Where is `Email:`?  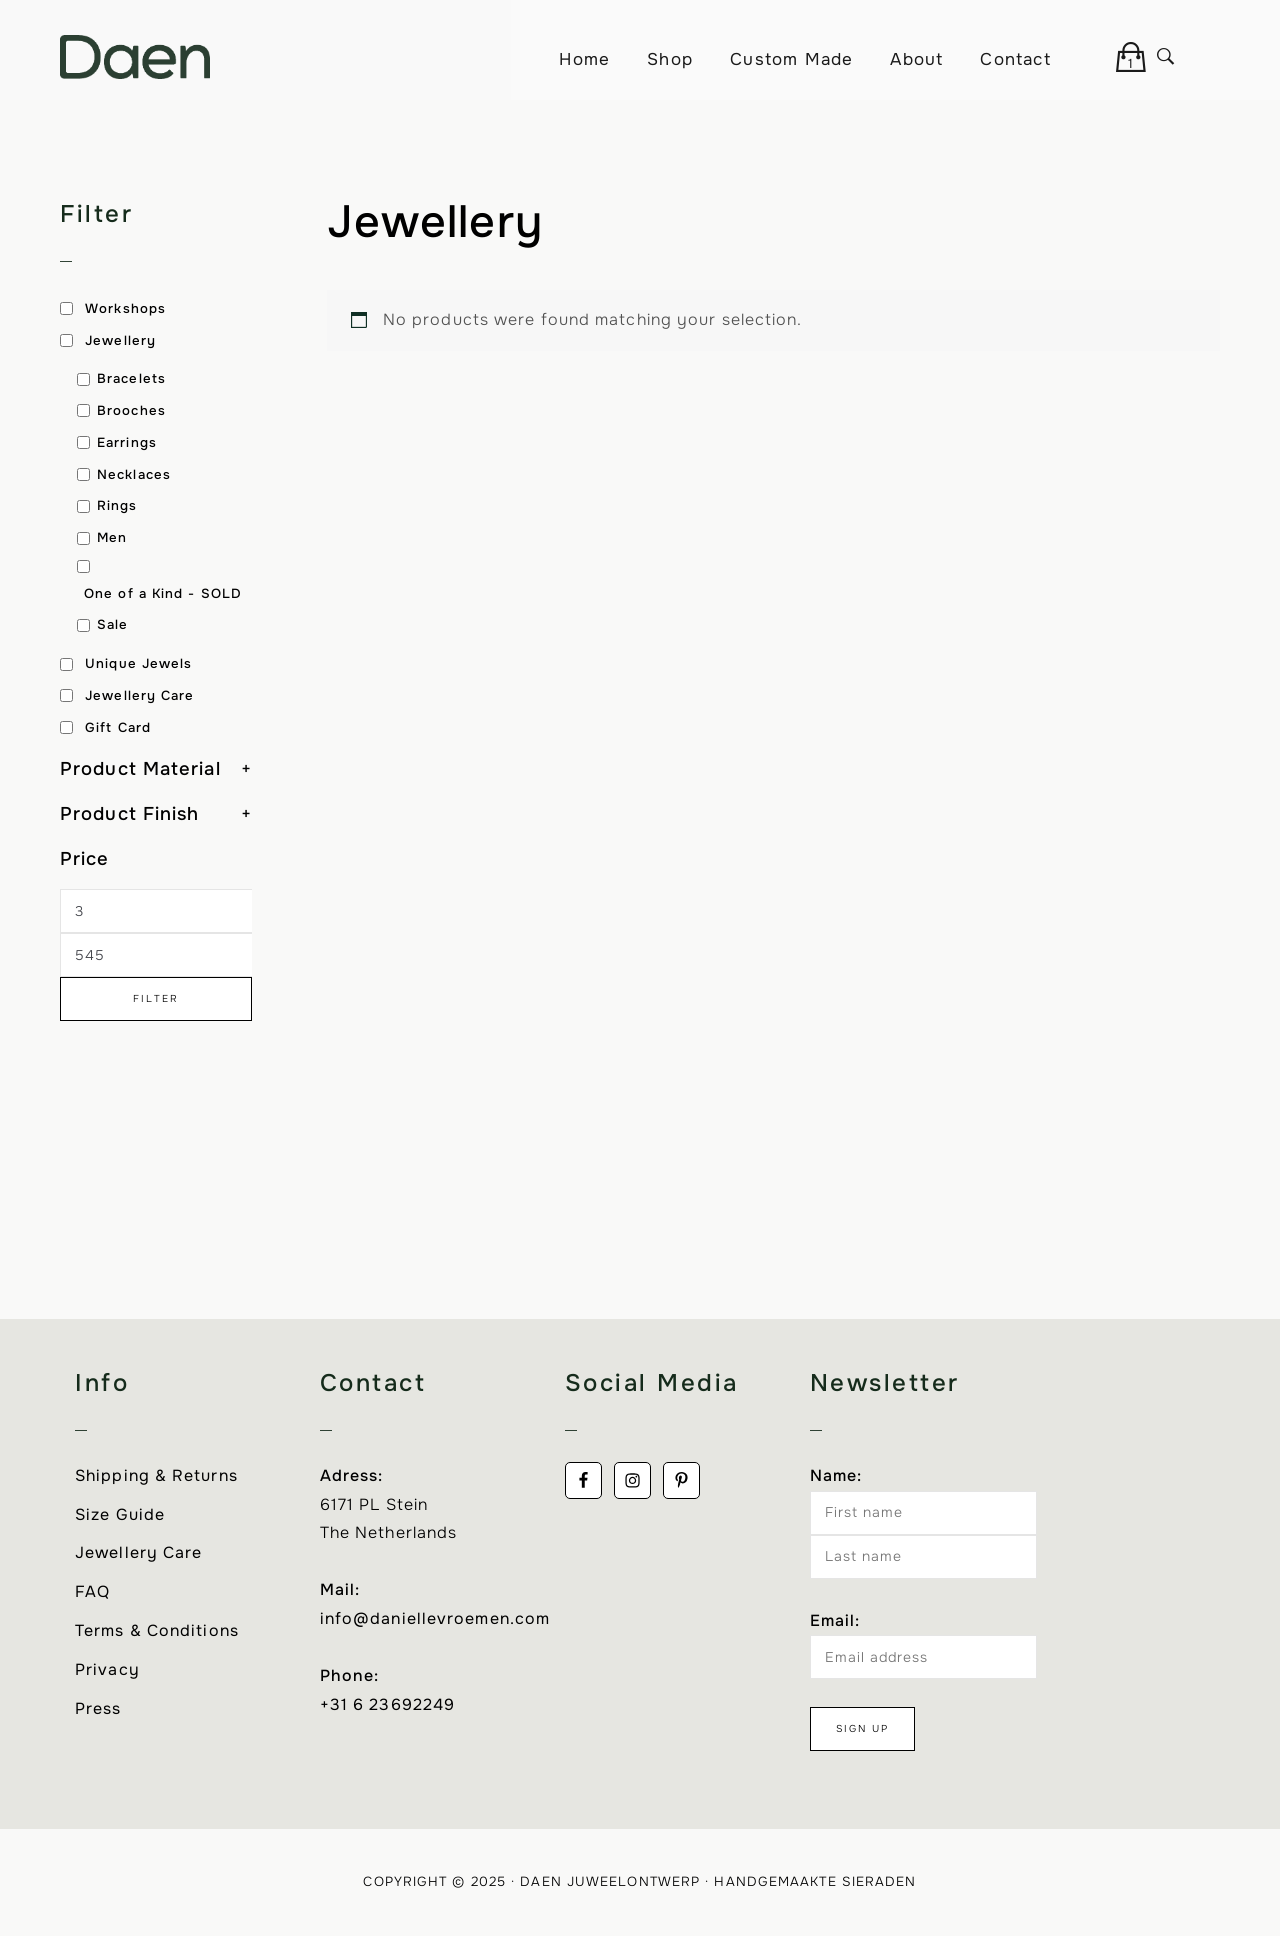
Email: is located at coordinates (835, 1620).